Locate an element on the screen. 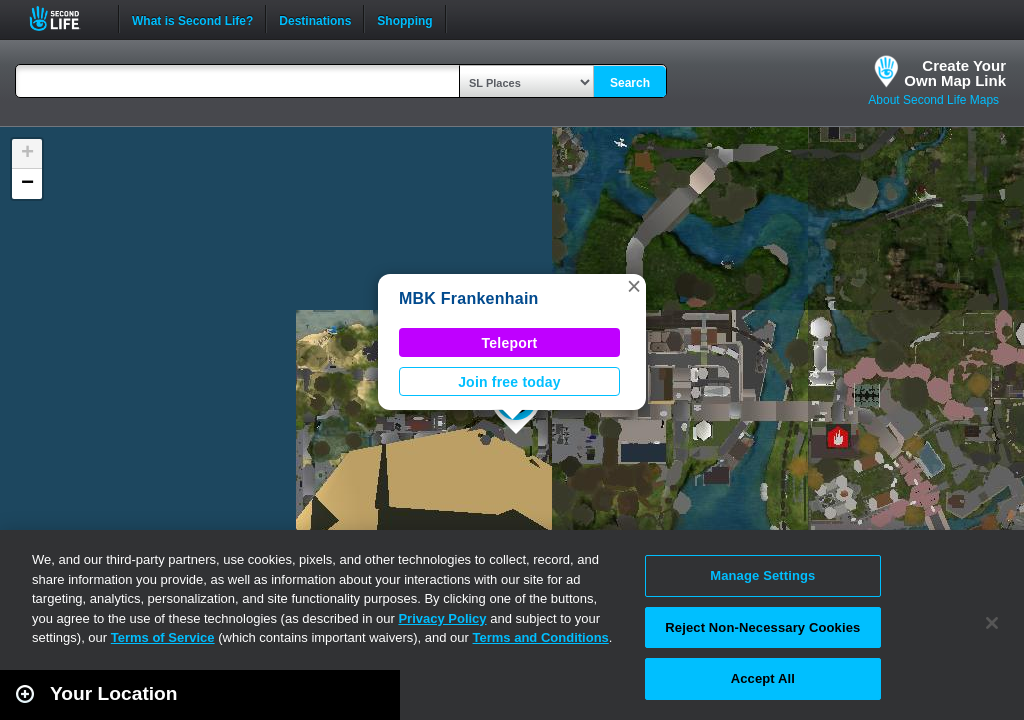  Terms of Service is located at coordinates (163, 637).